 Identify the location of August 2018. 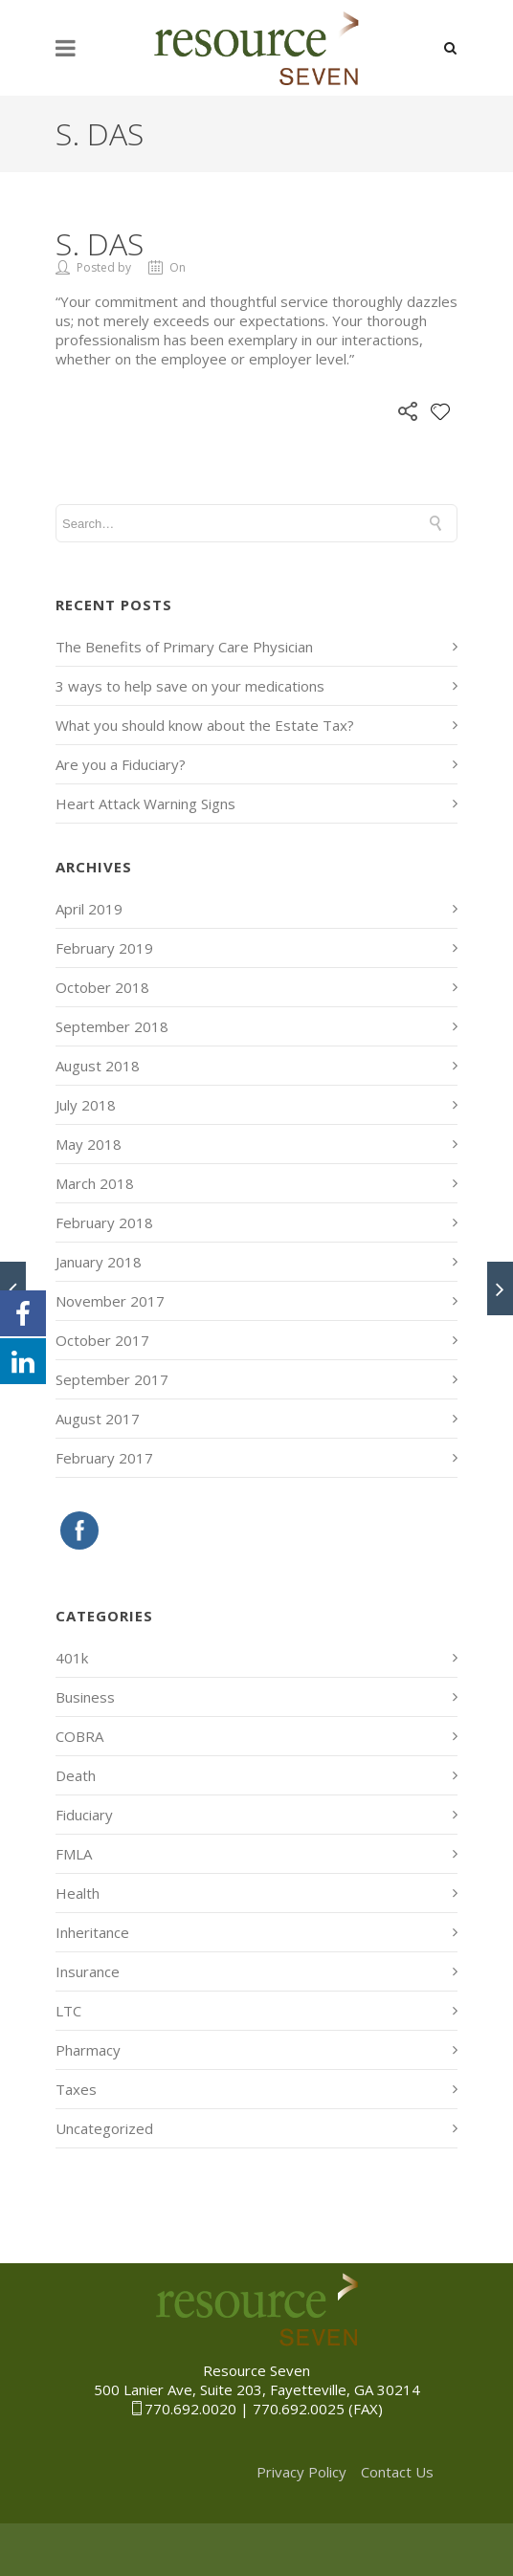
(98, 1065).